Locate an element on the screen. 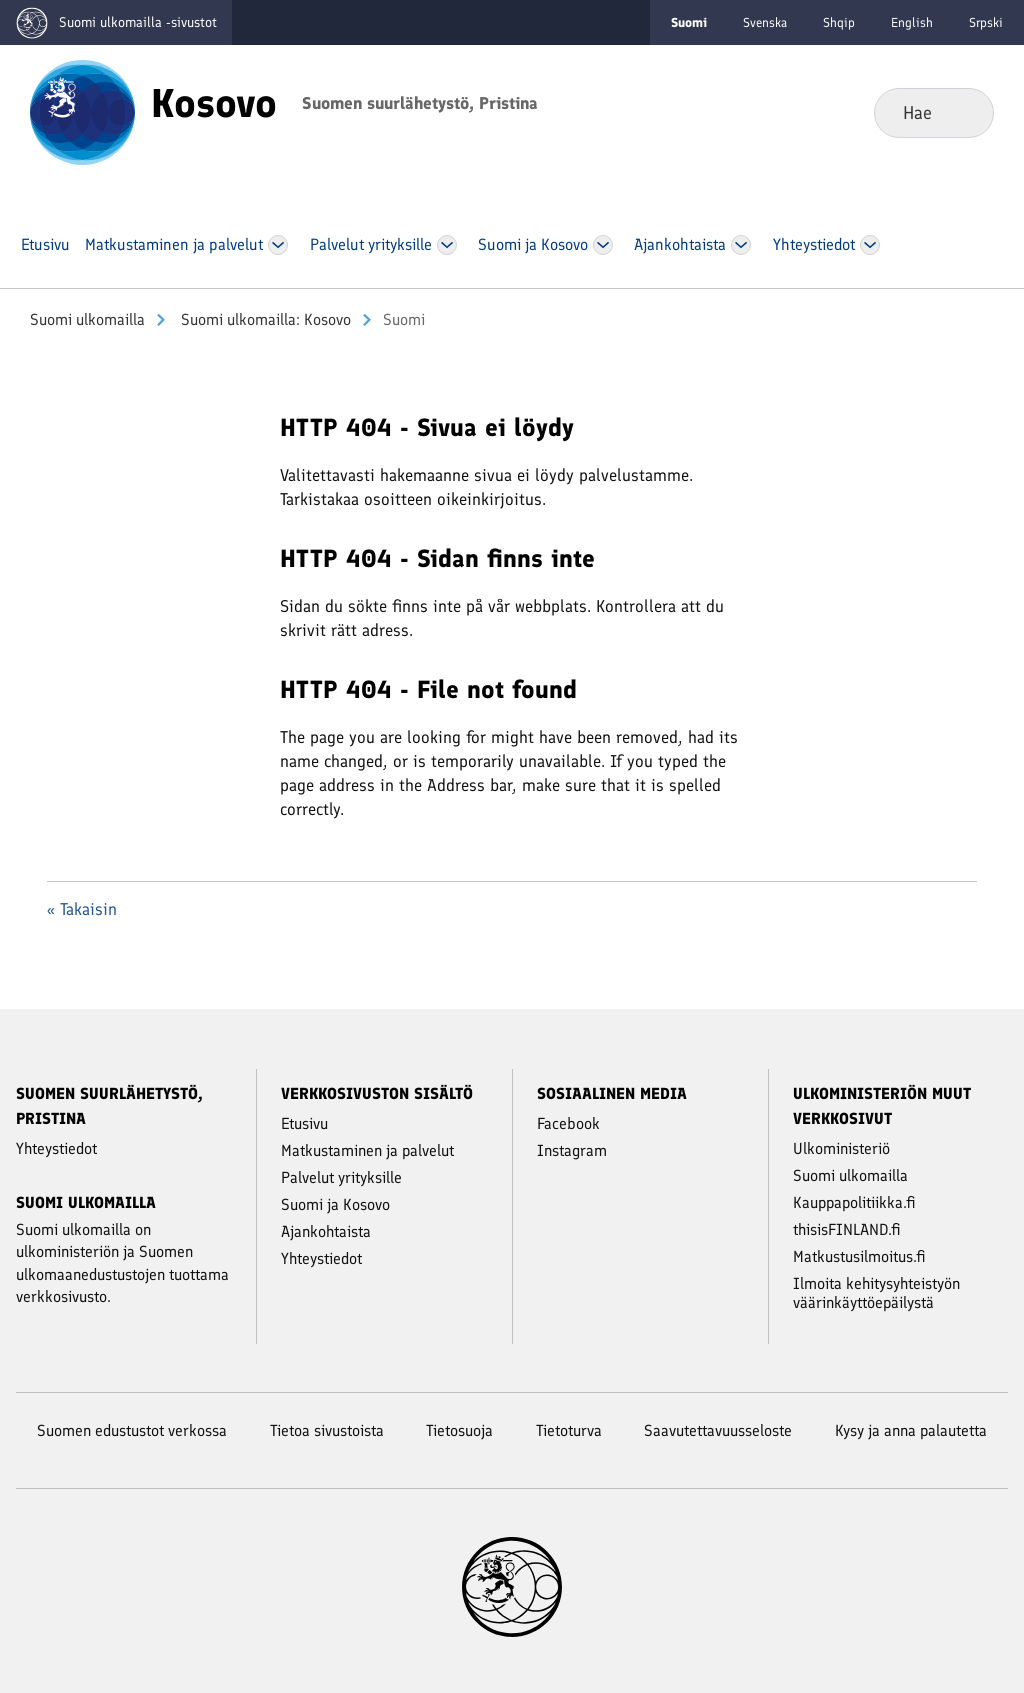 This screenshot has height=1693, width=1024. Suomi ulkomailla is located at coordinates (87, 319).